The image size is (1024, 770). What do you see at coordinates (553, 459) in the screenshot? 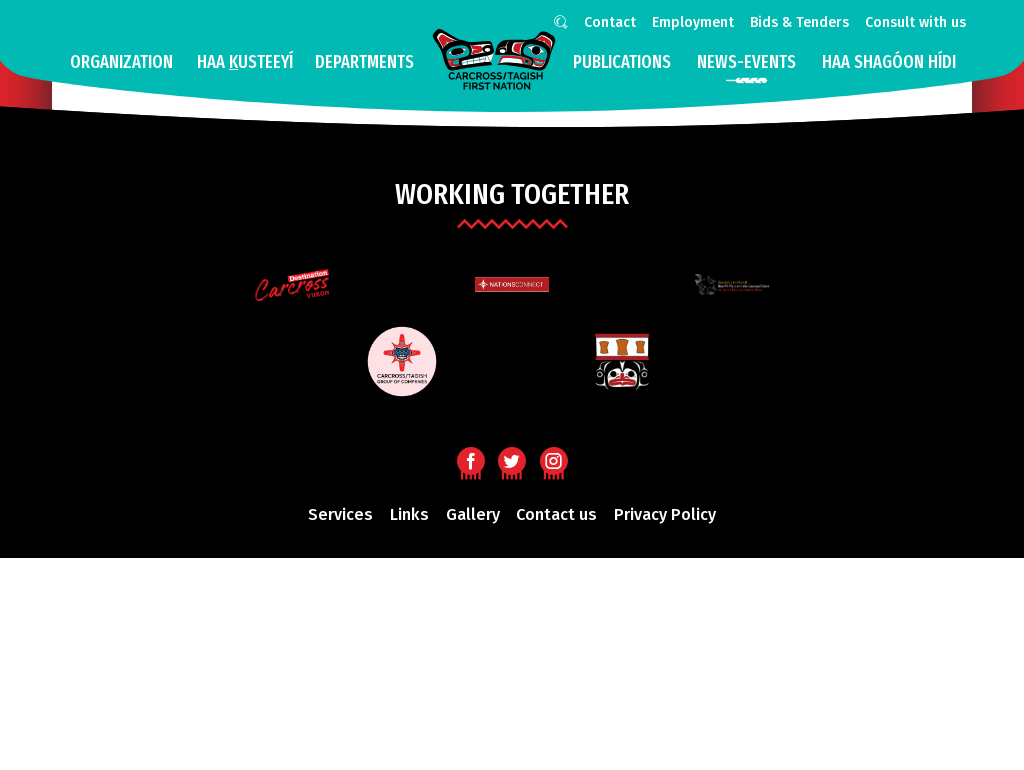
I see `Instagram` at bounding box center [553, 459].